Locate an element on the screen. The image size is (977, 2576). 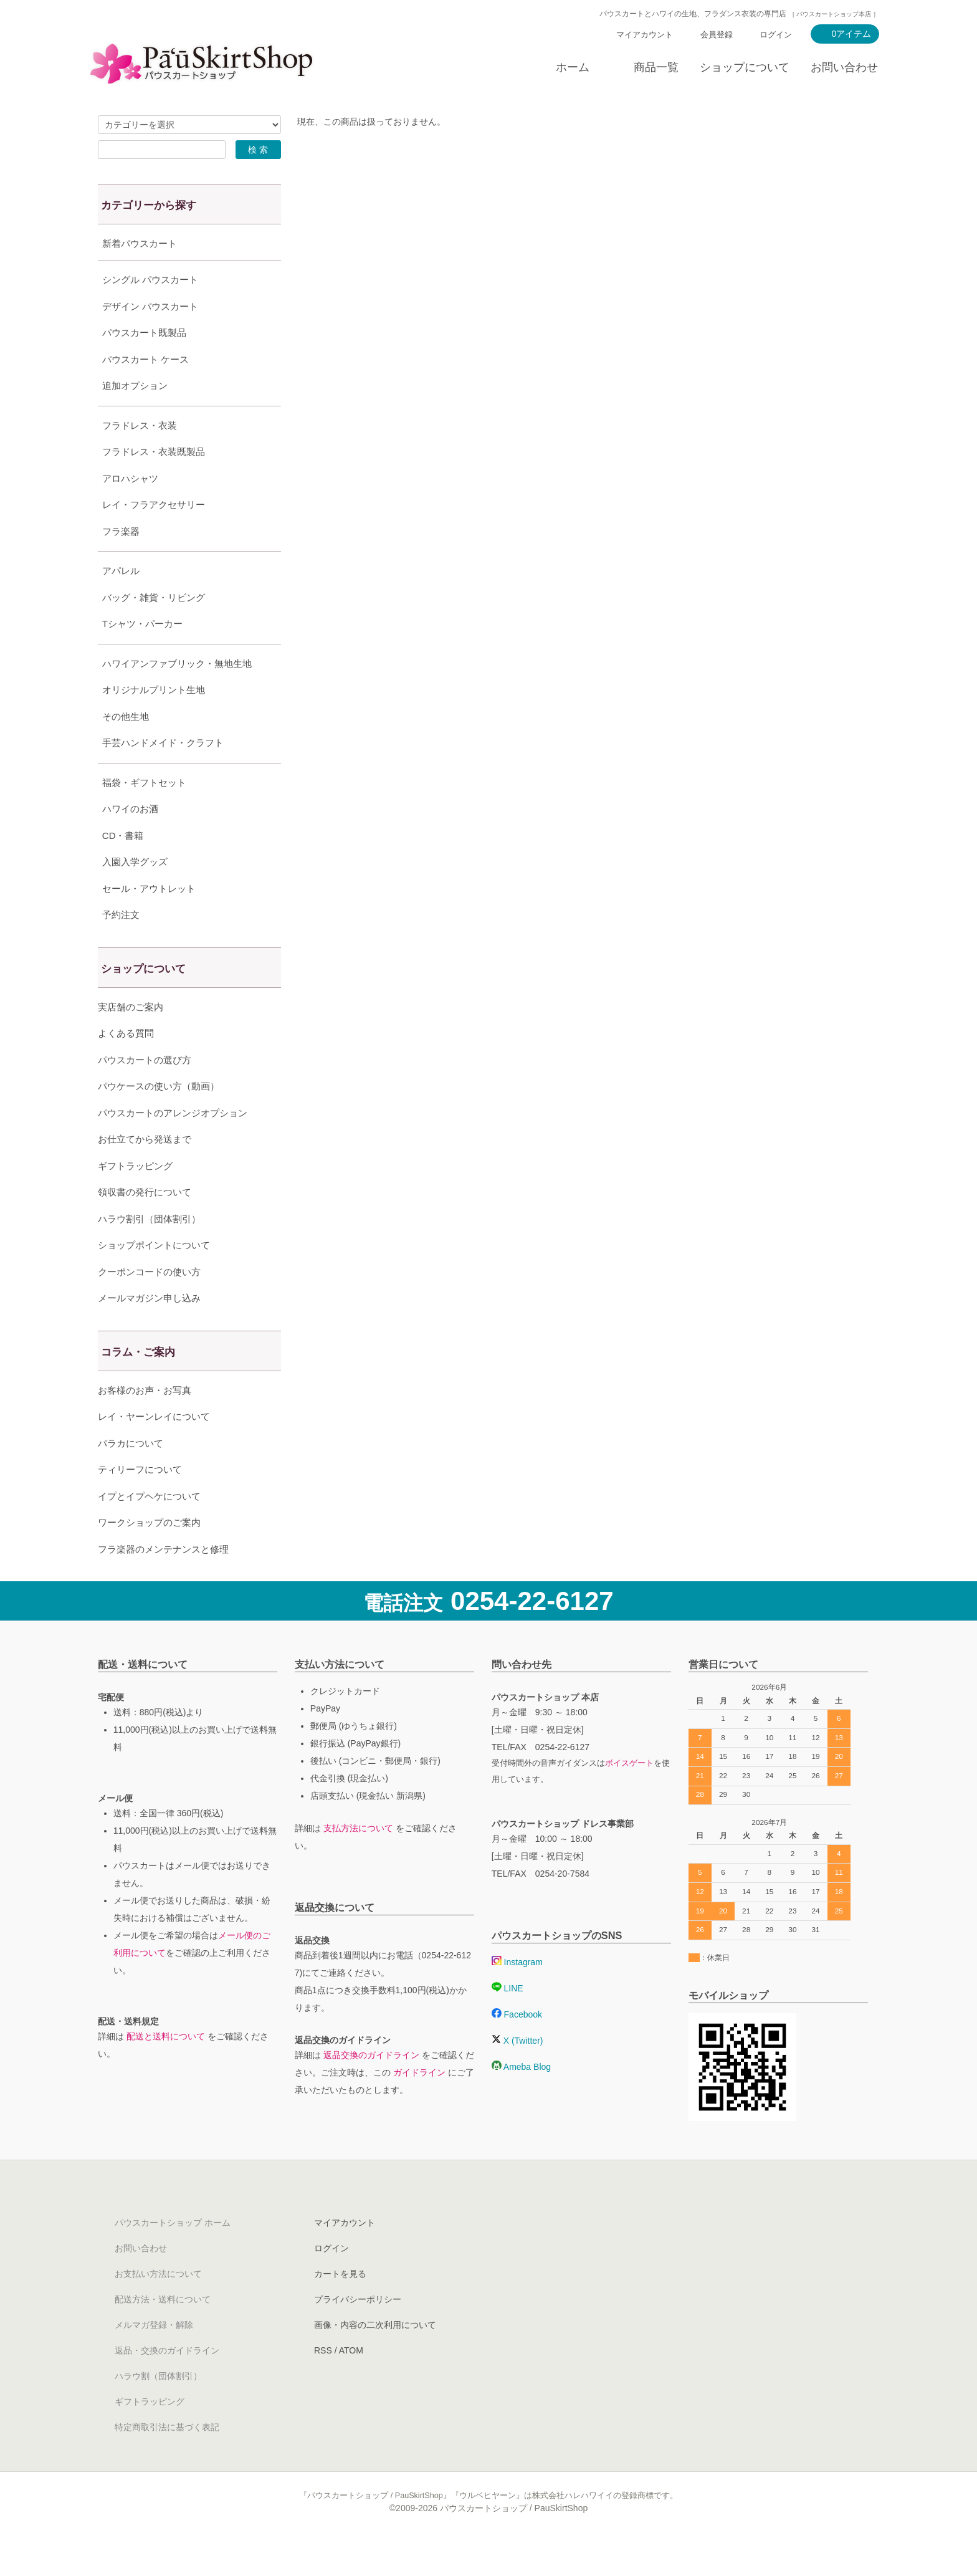
お支払い方法について is located at coordinates (158, 2305).